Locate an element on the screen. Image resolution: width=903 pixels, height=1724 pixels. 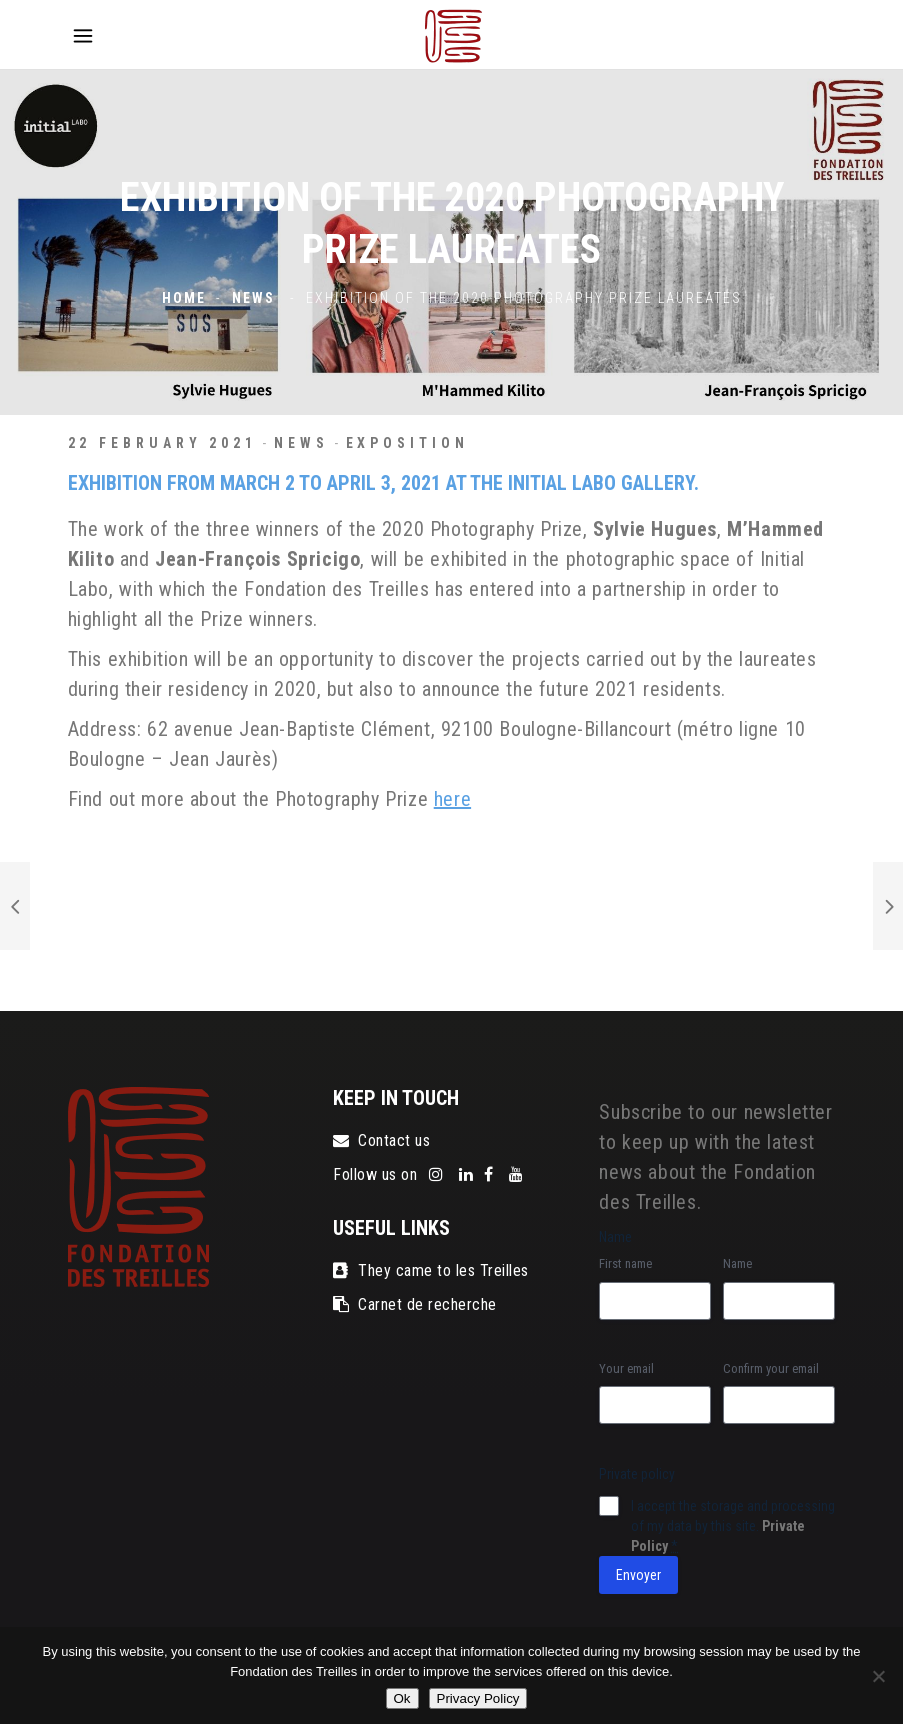
22 February 2021 is located at coordinates (162, 443).